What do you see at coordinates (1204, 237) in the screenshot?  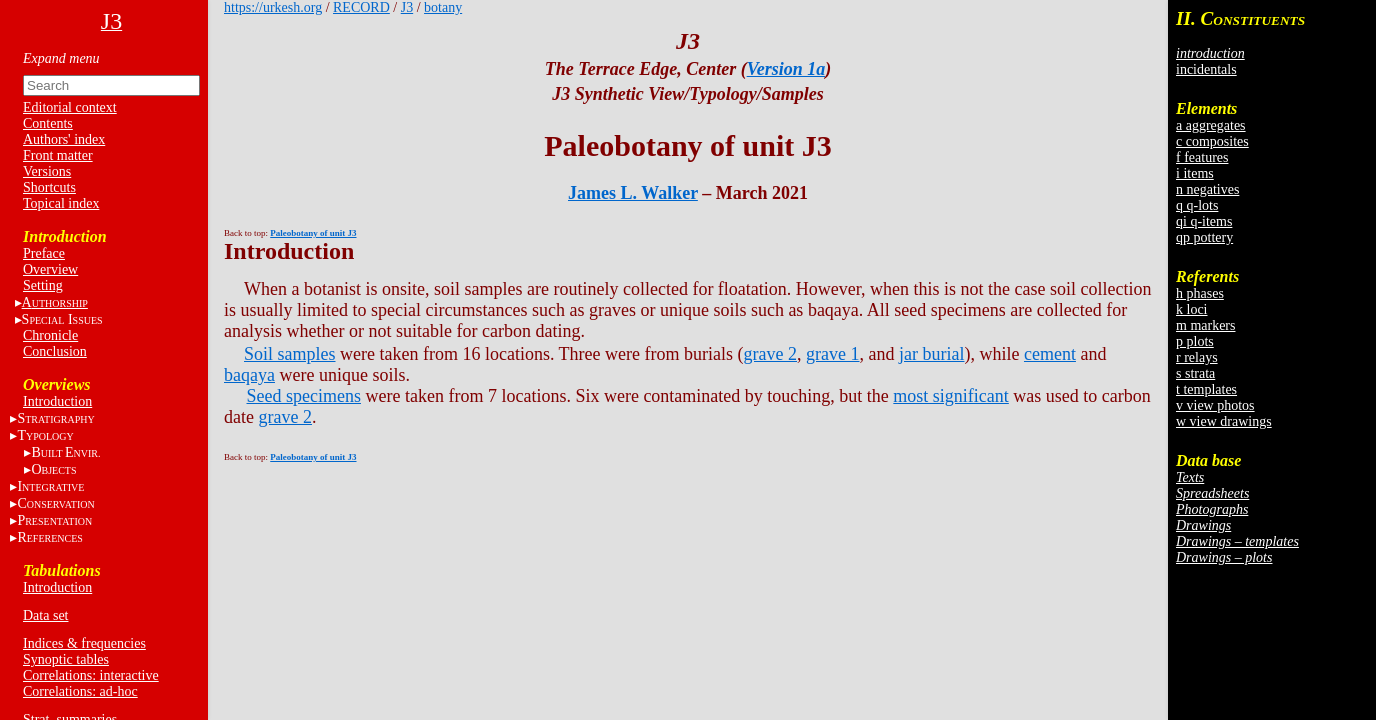 I see `qp pottery` at bounding box center [1204, 237].